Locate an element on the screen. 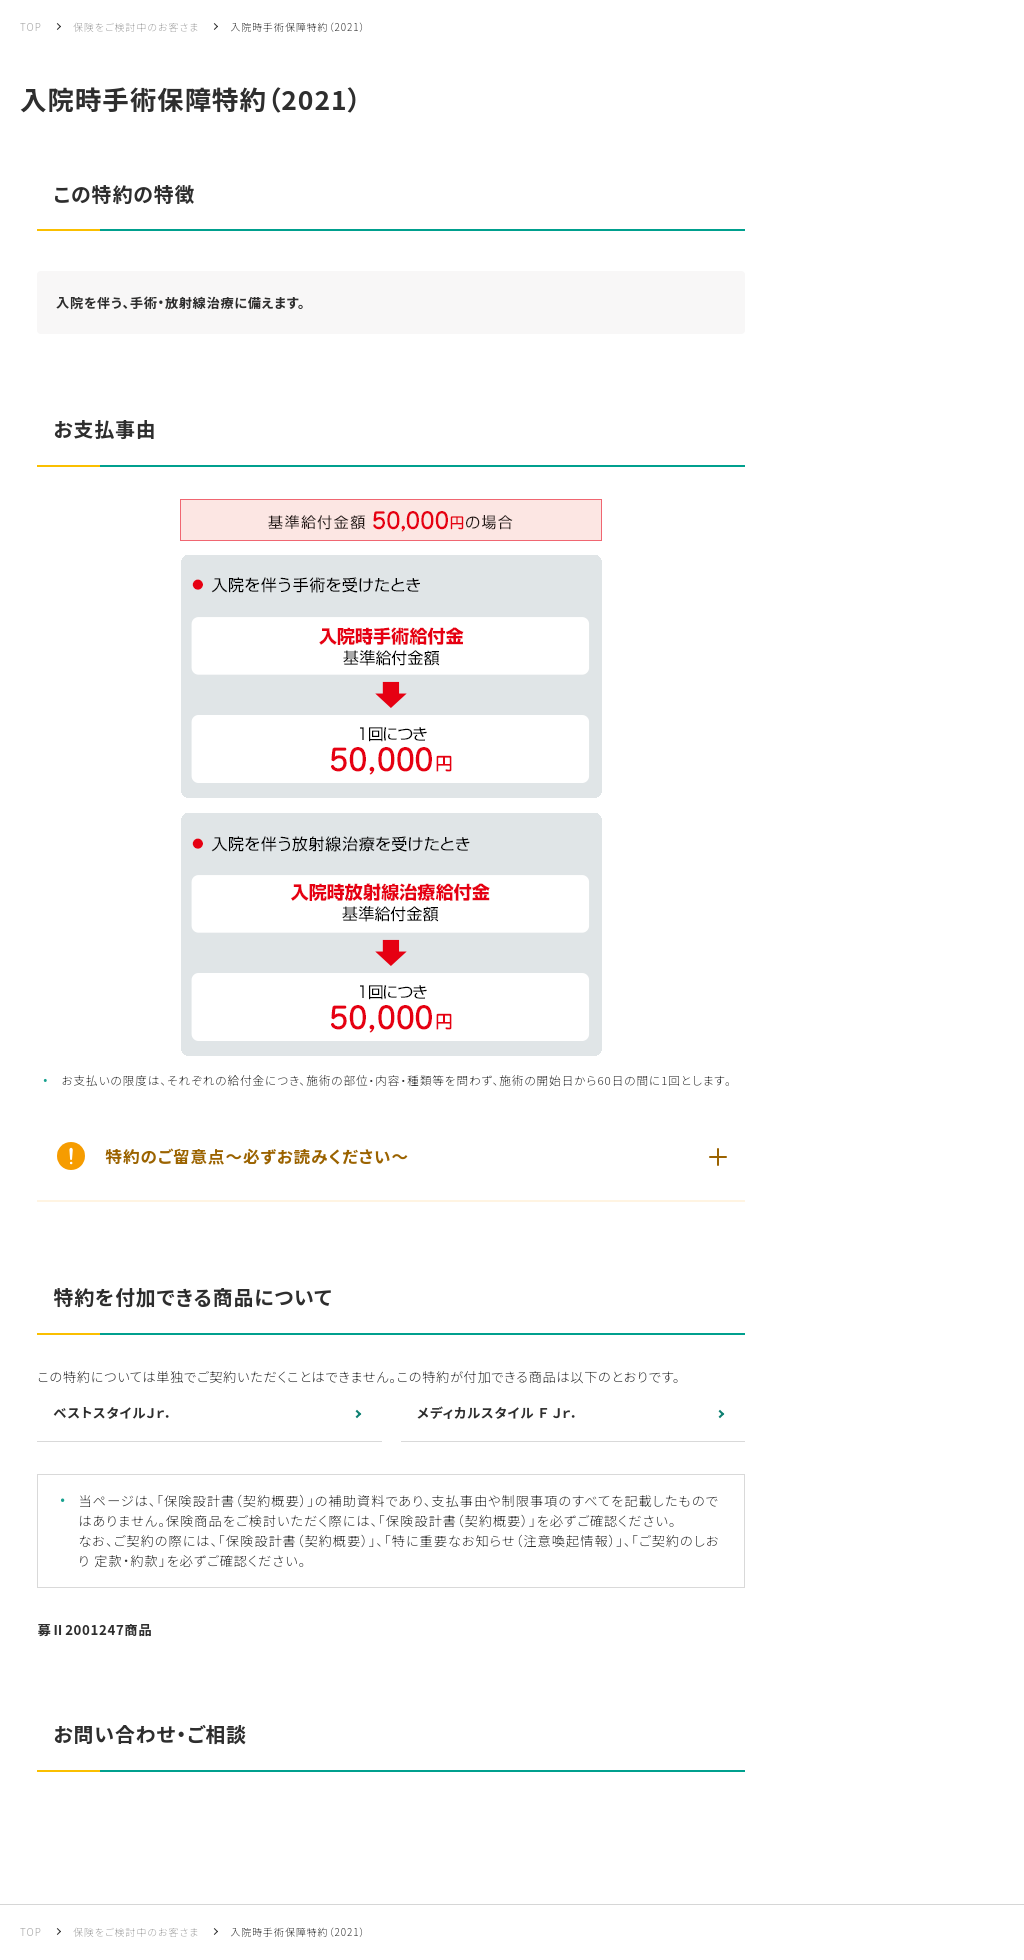 The width and height of the screenshot is (1024, 1960). TOP is located at coordinates (31, 26).